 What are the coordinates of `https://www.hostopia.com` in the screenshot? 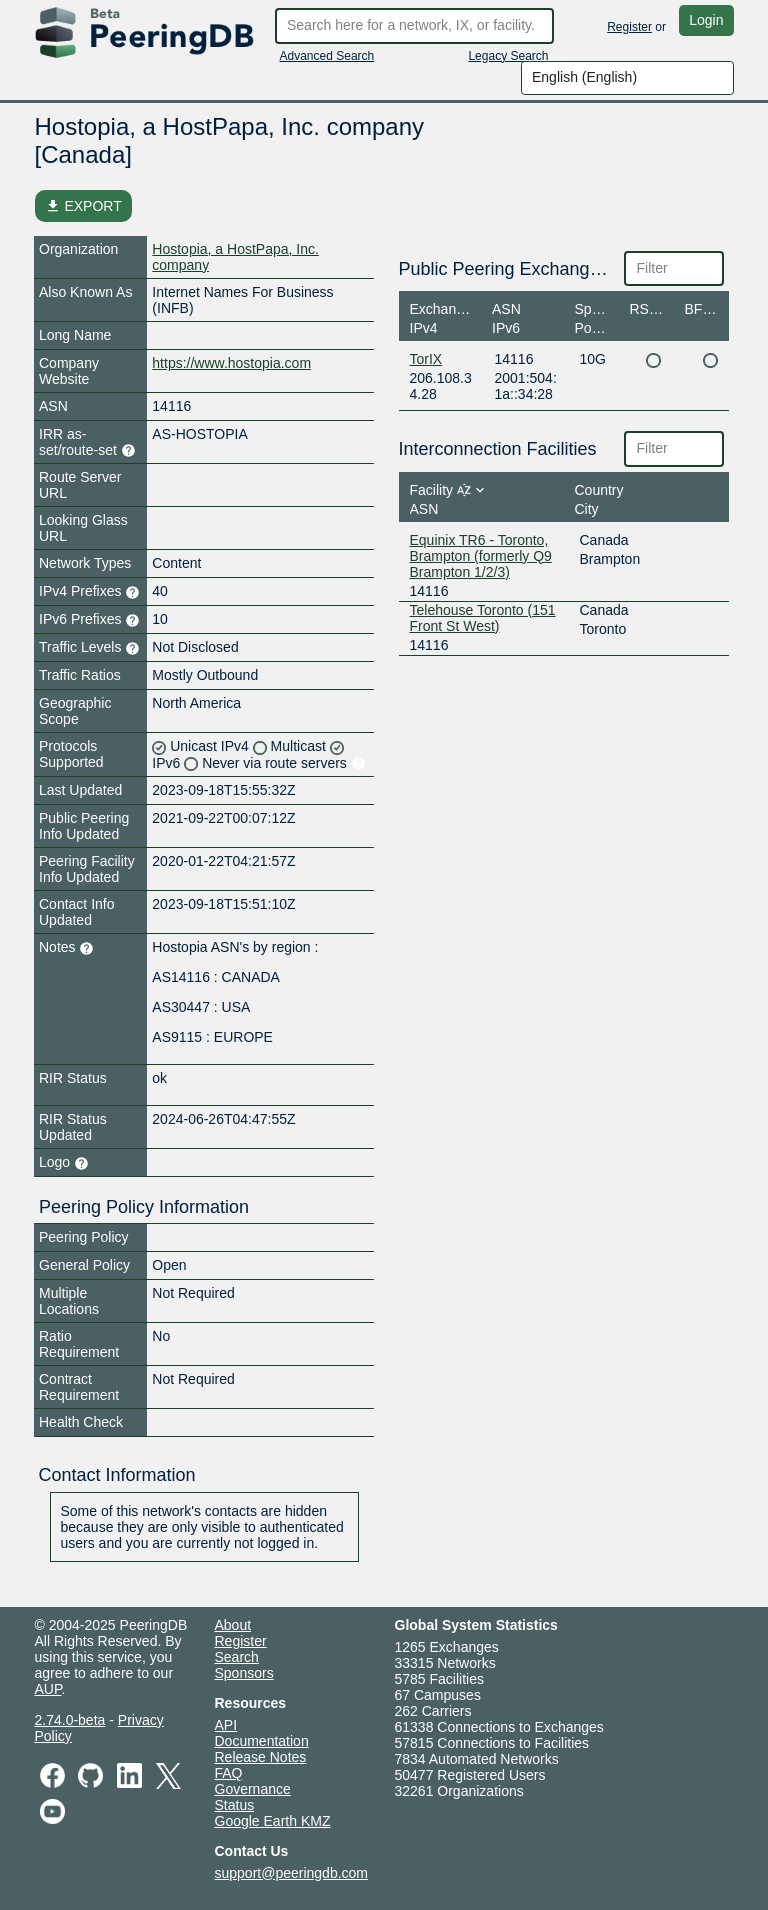 It's located at (231, 363).